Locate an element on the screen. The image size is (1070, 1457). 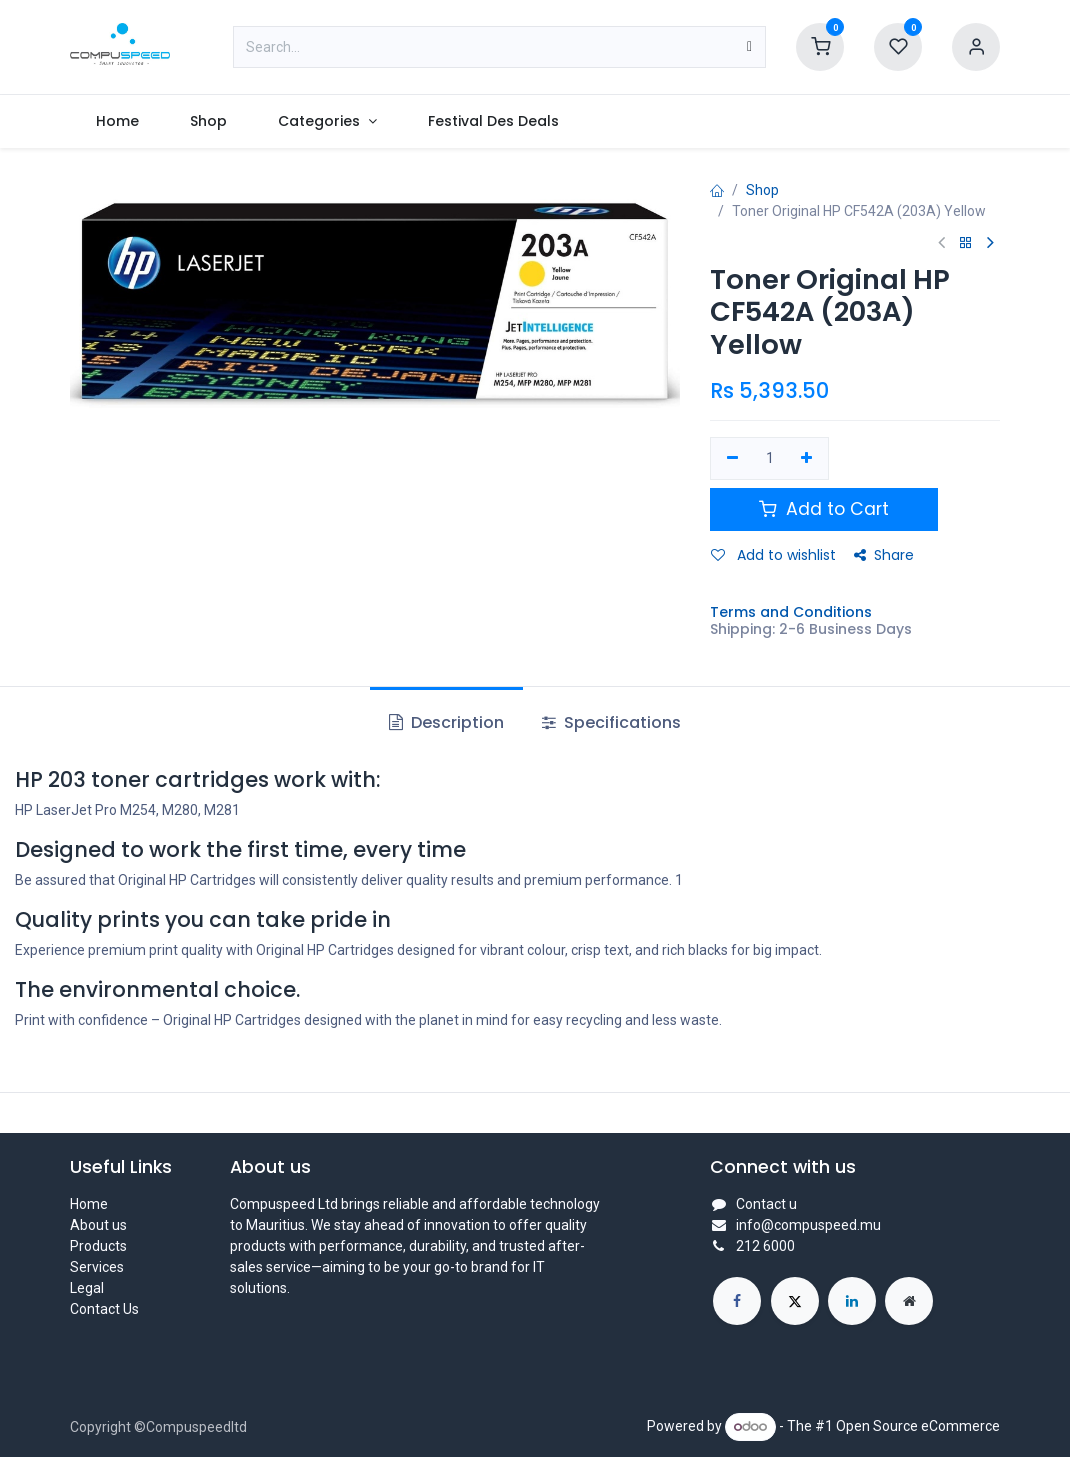
Terms and Conditions is located at coordinates (791, 612).